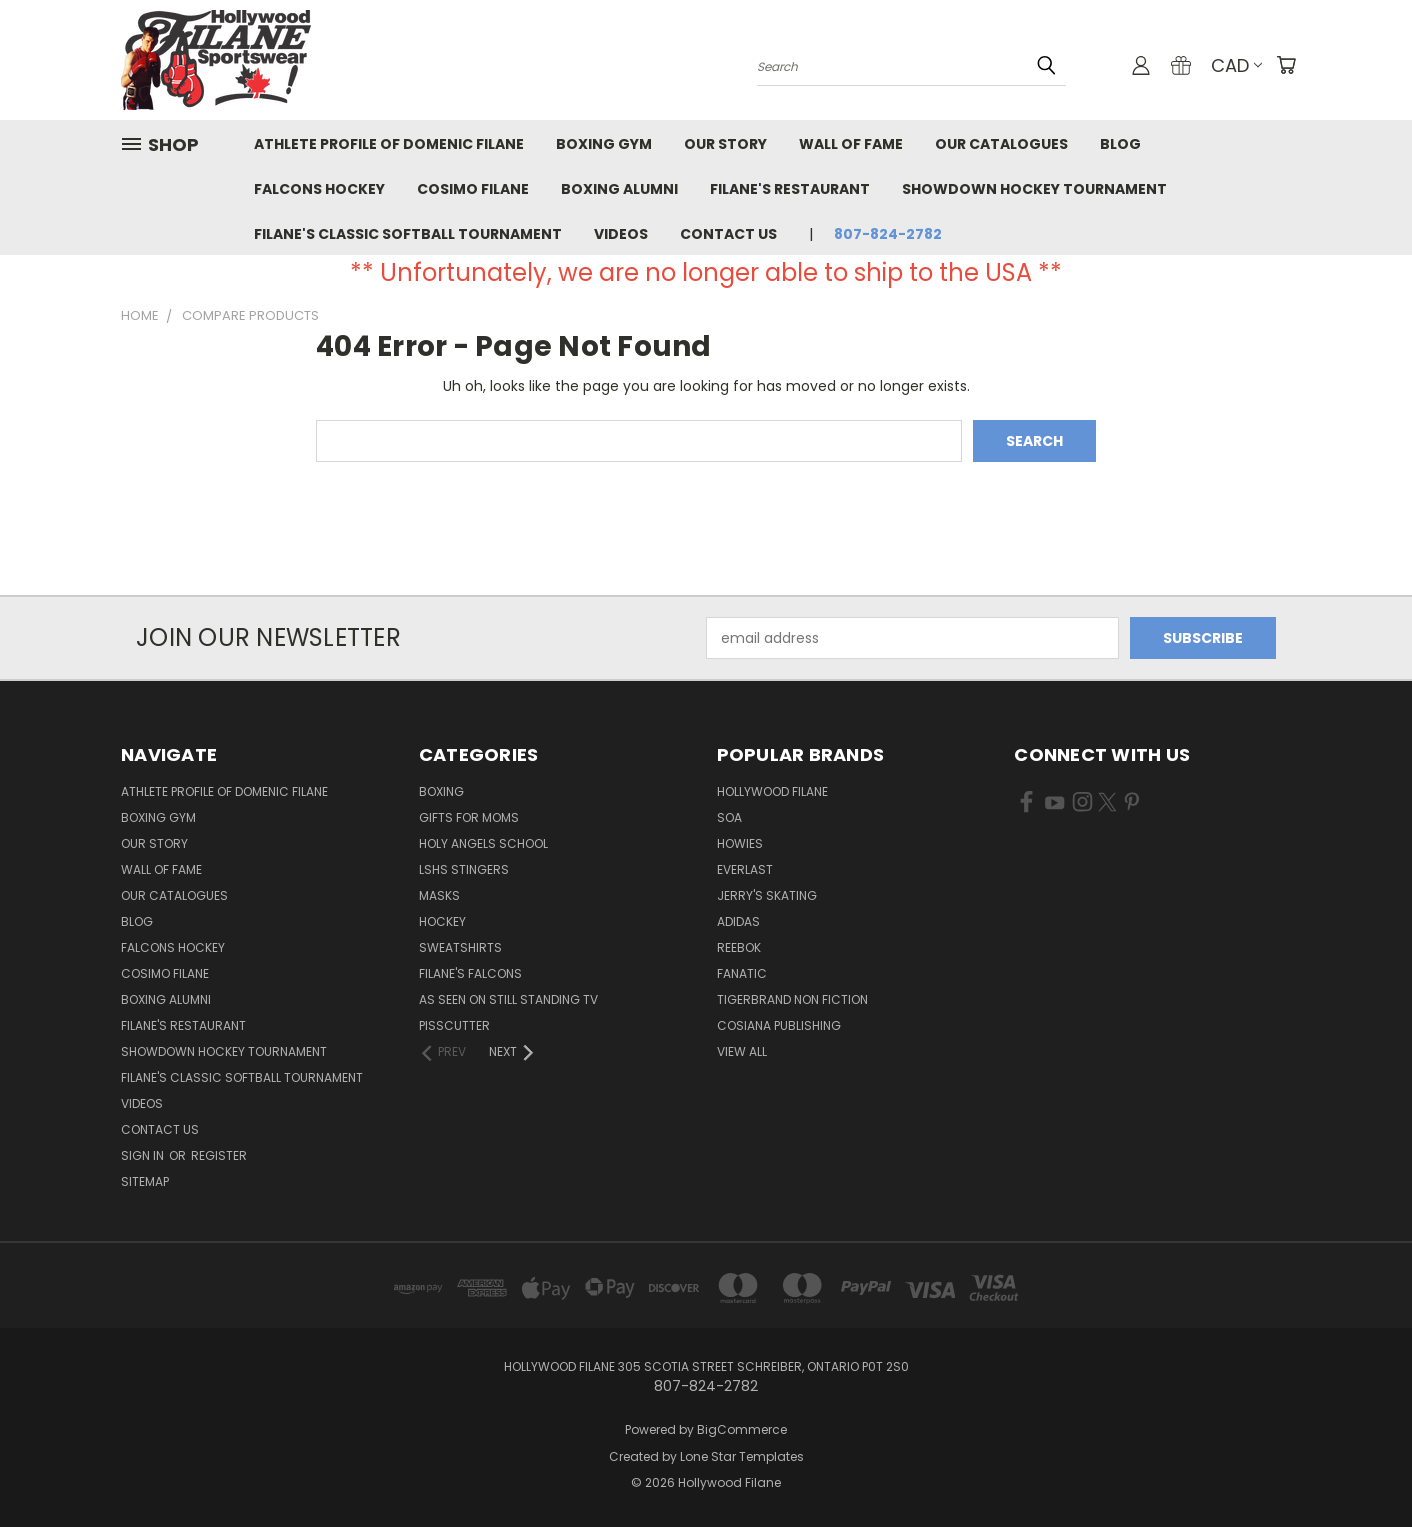 This screenshot has width=1412, height=1527. I want to click on Boxing Alumni, so click(619, 189).